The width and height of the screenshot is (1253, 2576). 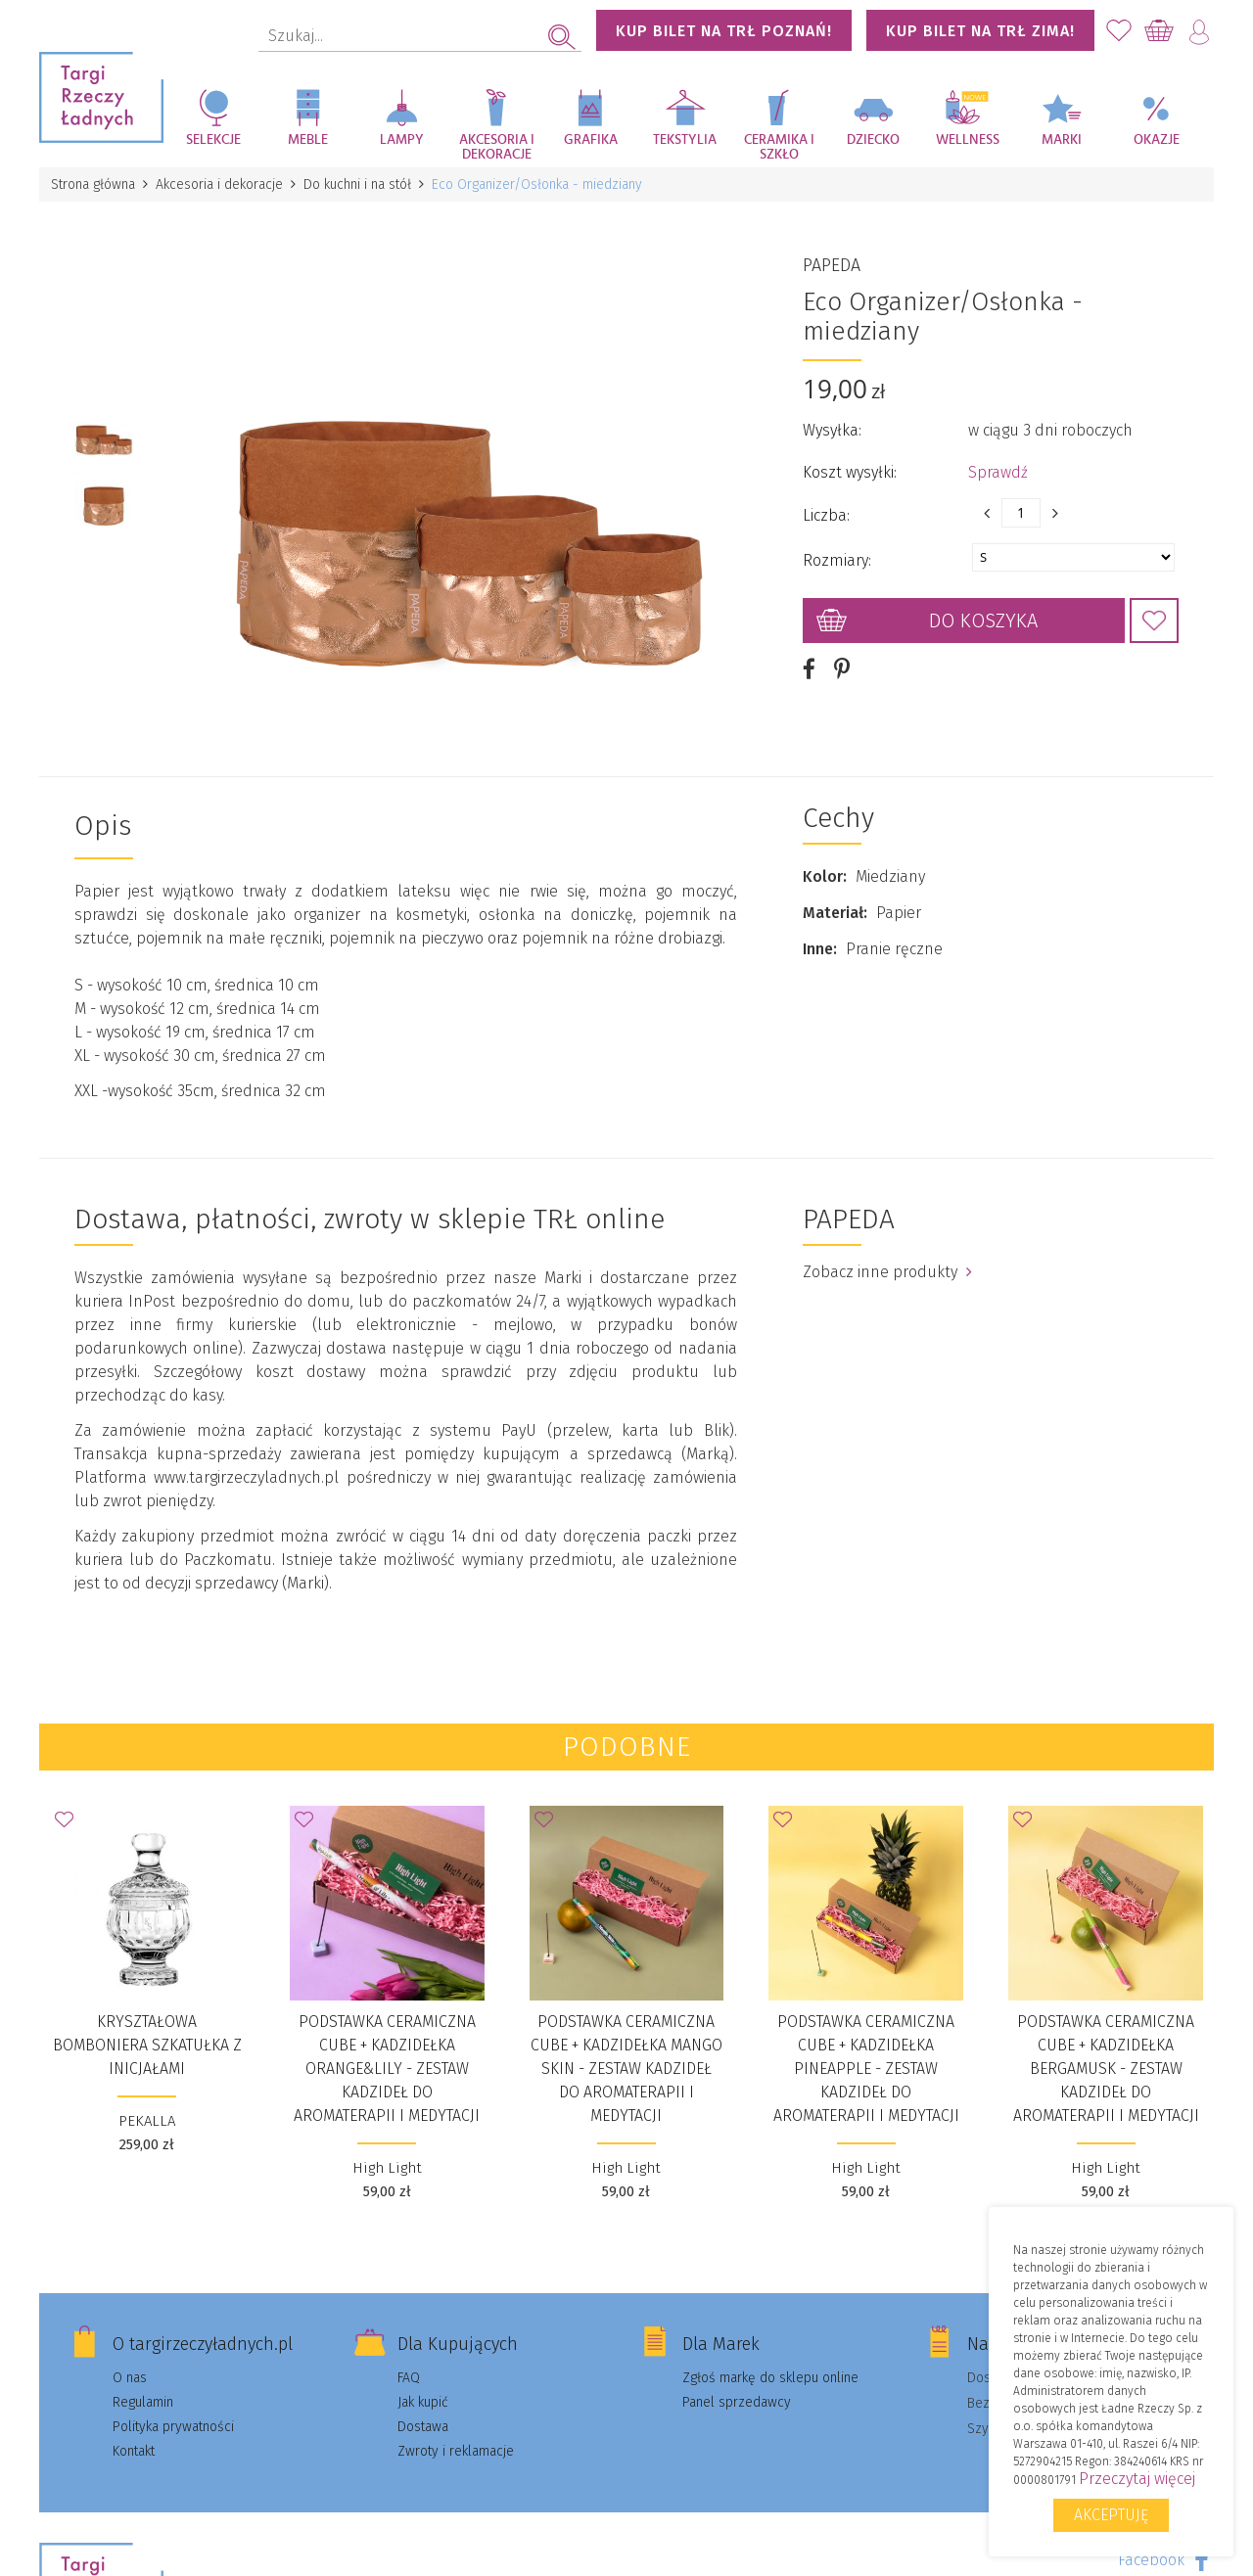 What do you see at coordinates (685, 140) in the screenshot?
I see `Tekstylia` at bounding box center [685, 140].